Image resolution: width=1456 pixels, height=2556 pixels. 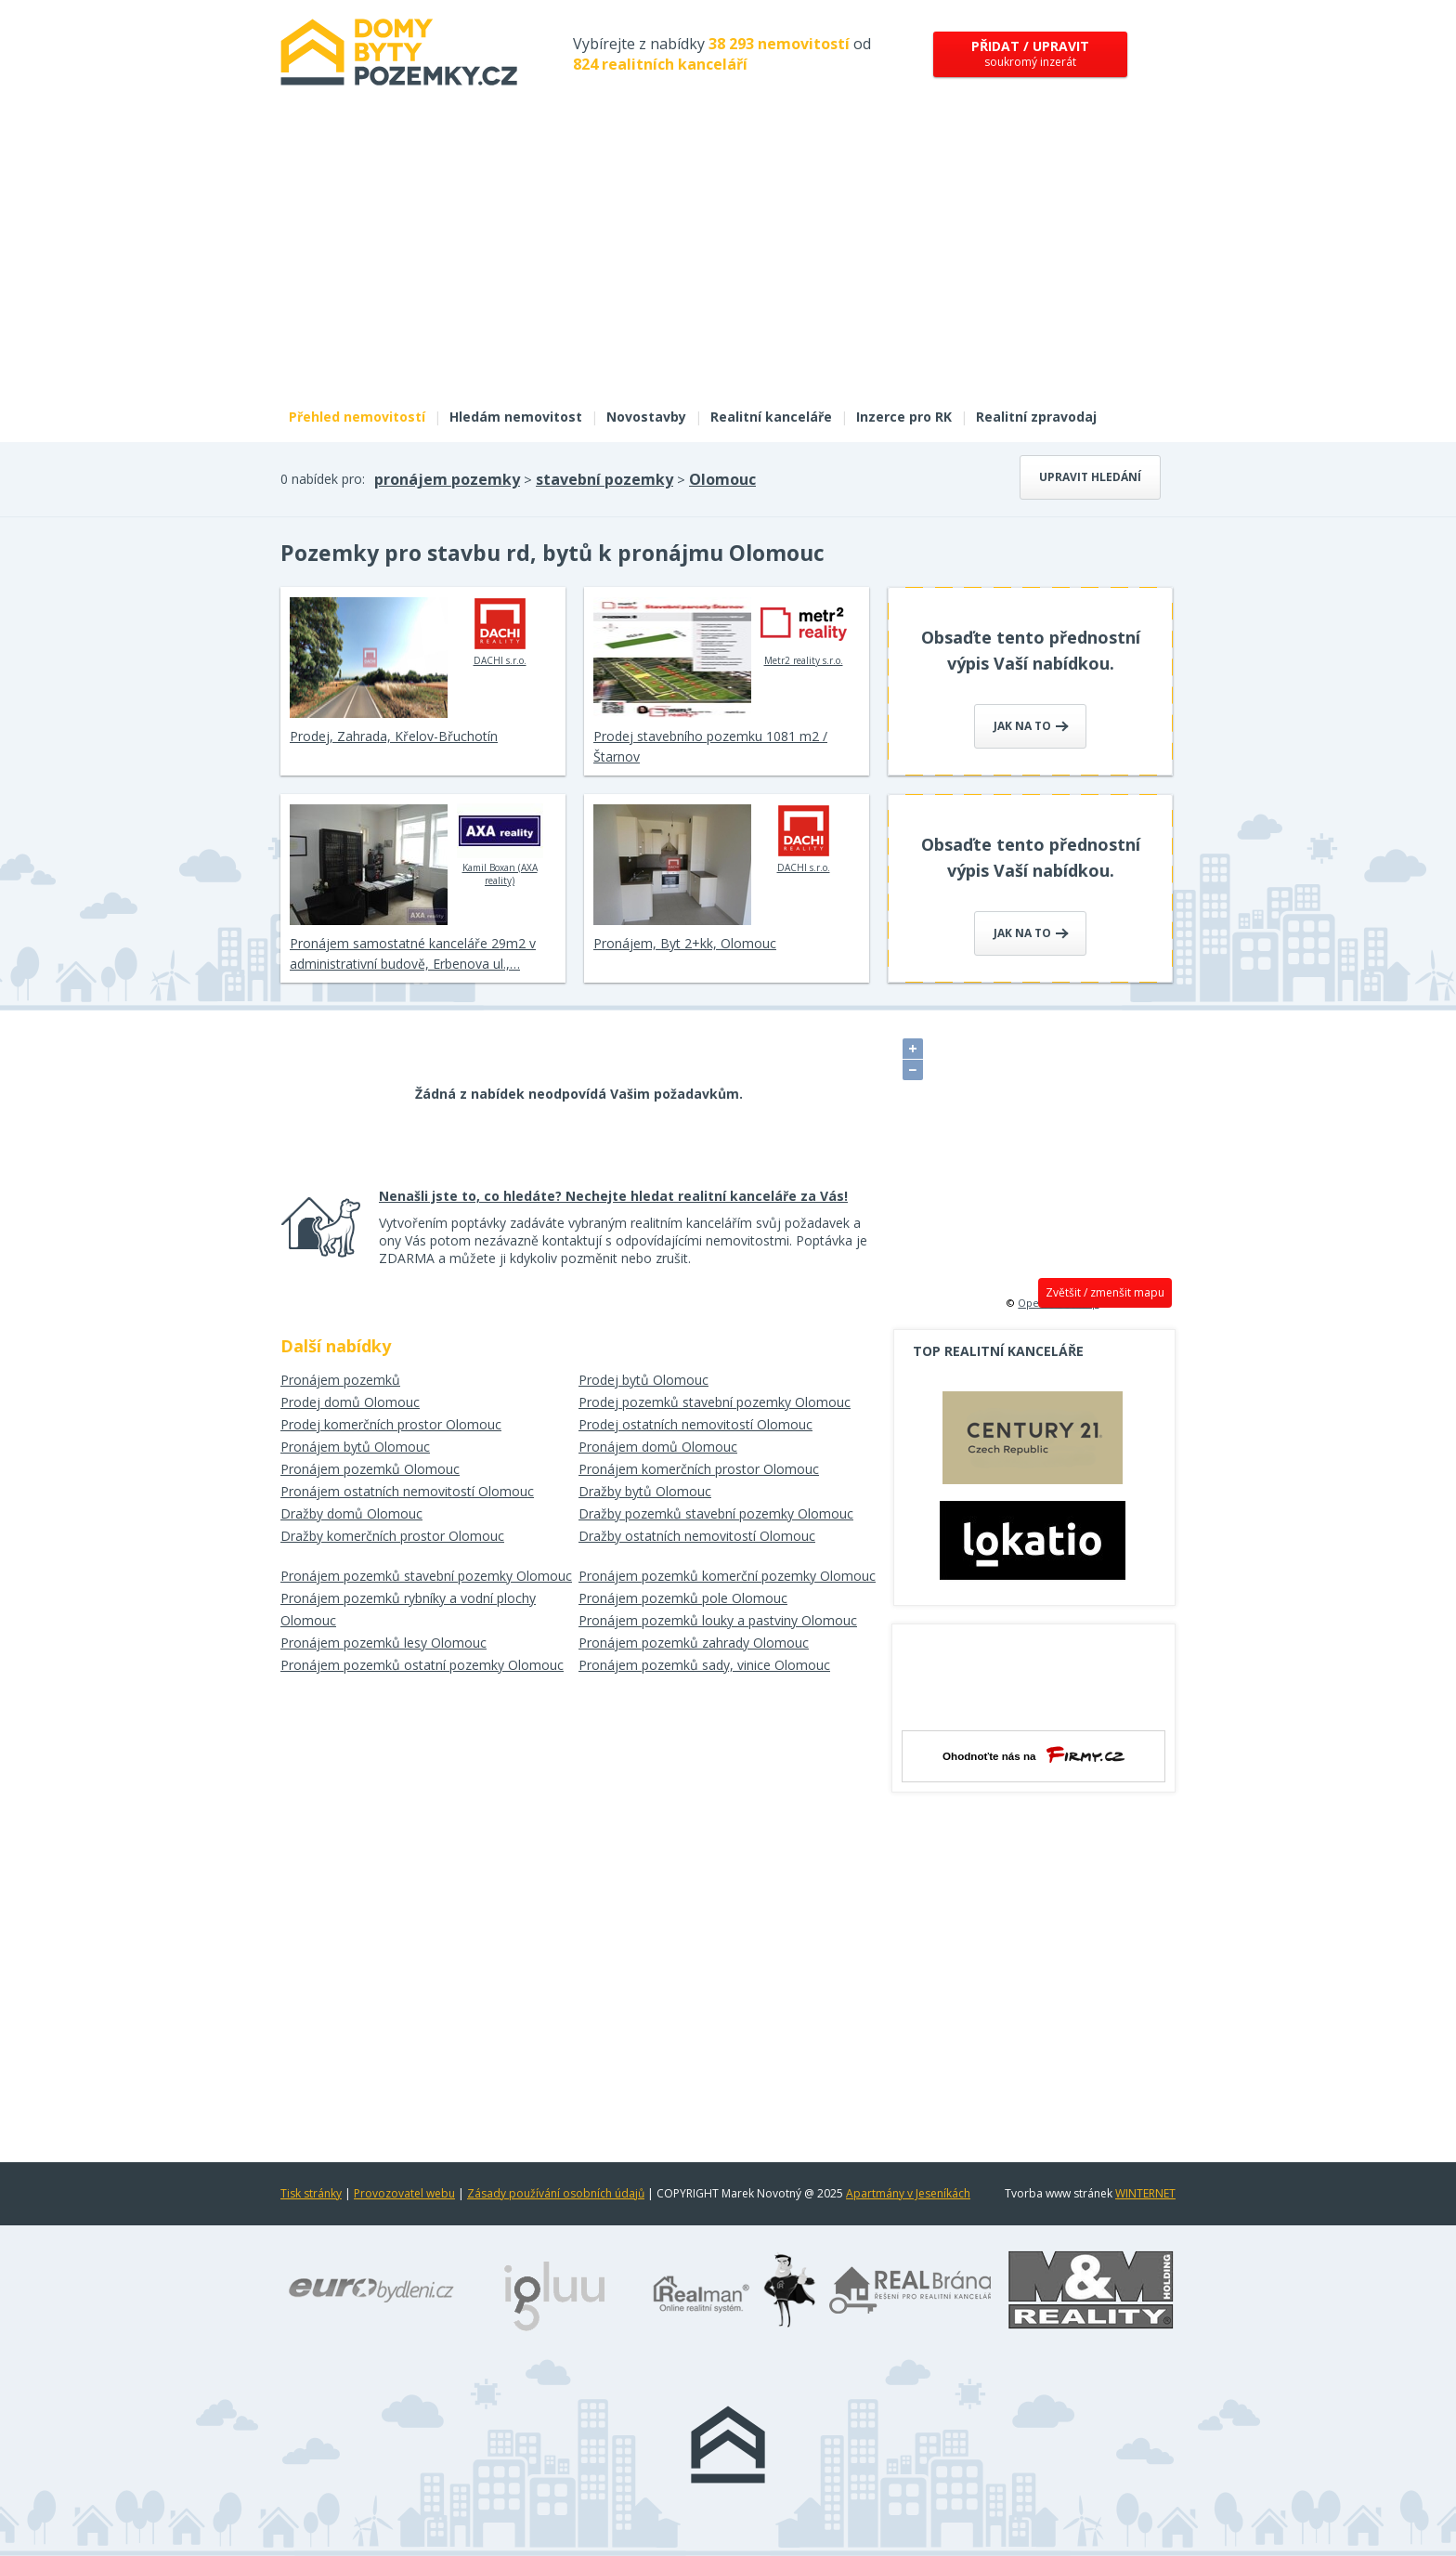 I want to click on Pronájem samostatné kanceláře 29m2 v administrativní budově, Erbenova ul.,…, so click(x=413, y=953).